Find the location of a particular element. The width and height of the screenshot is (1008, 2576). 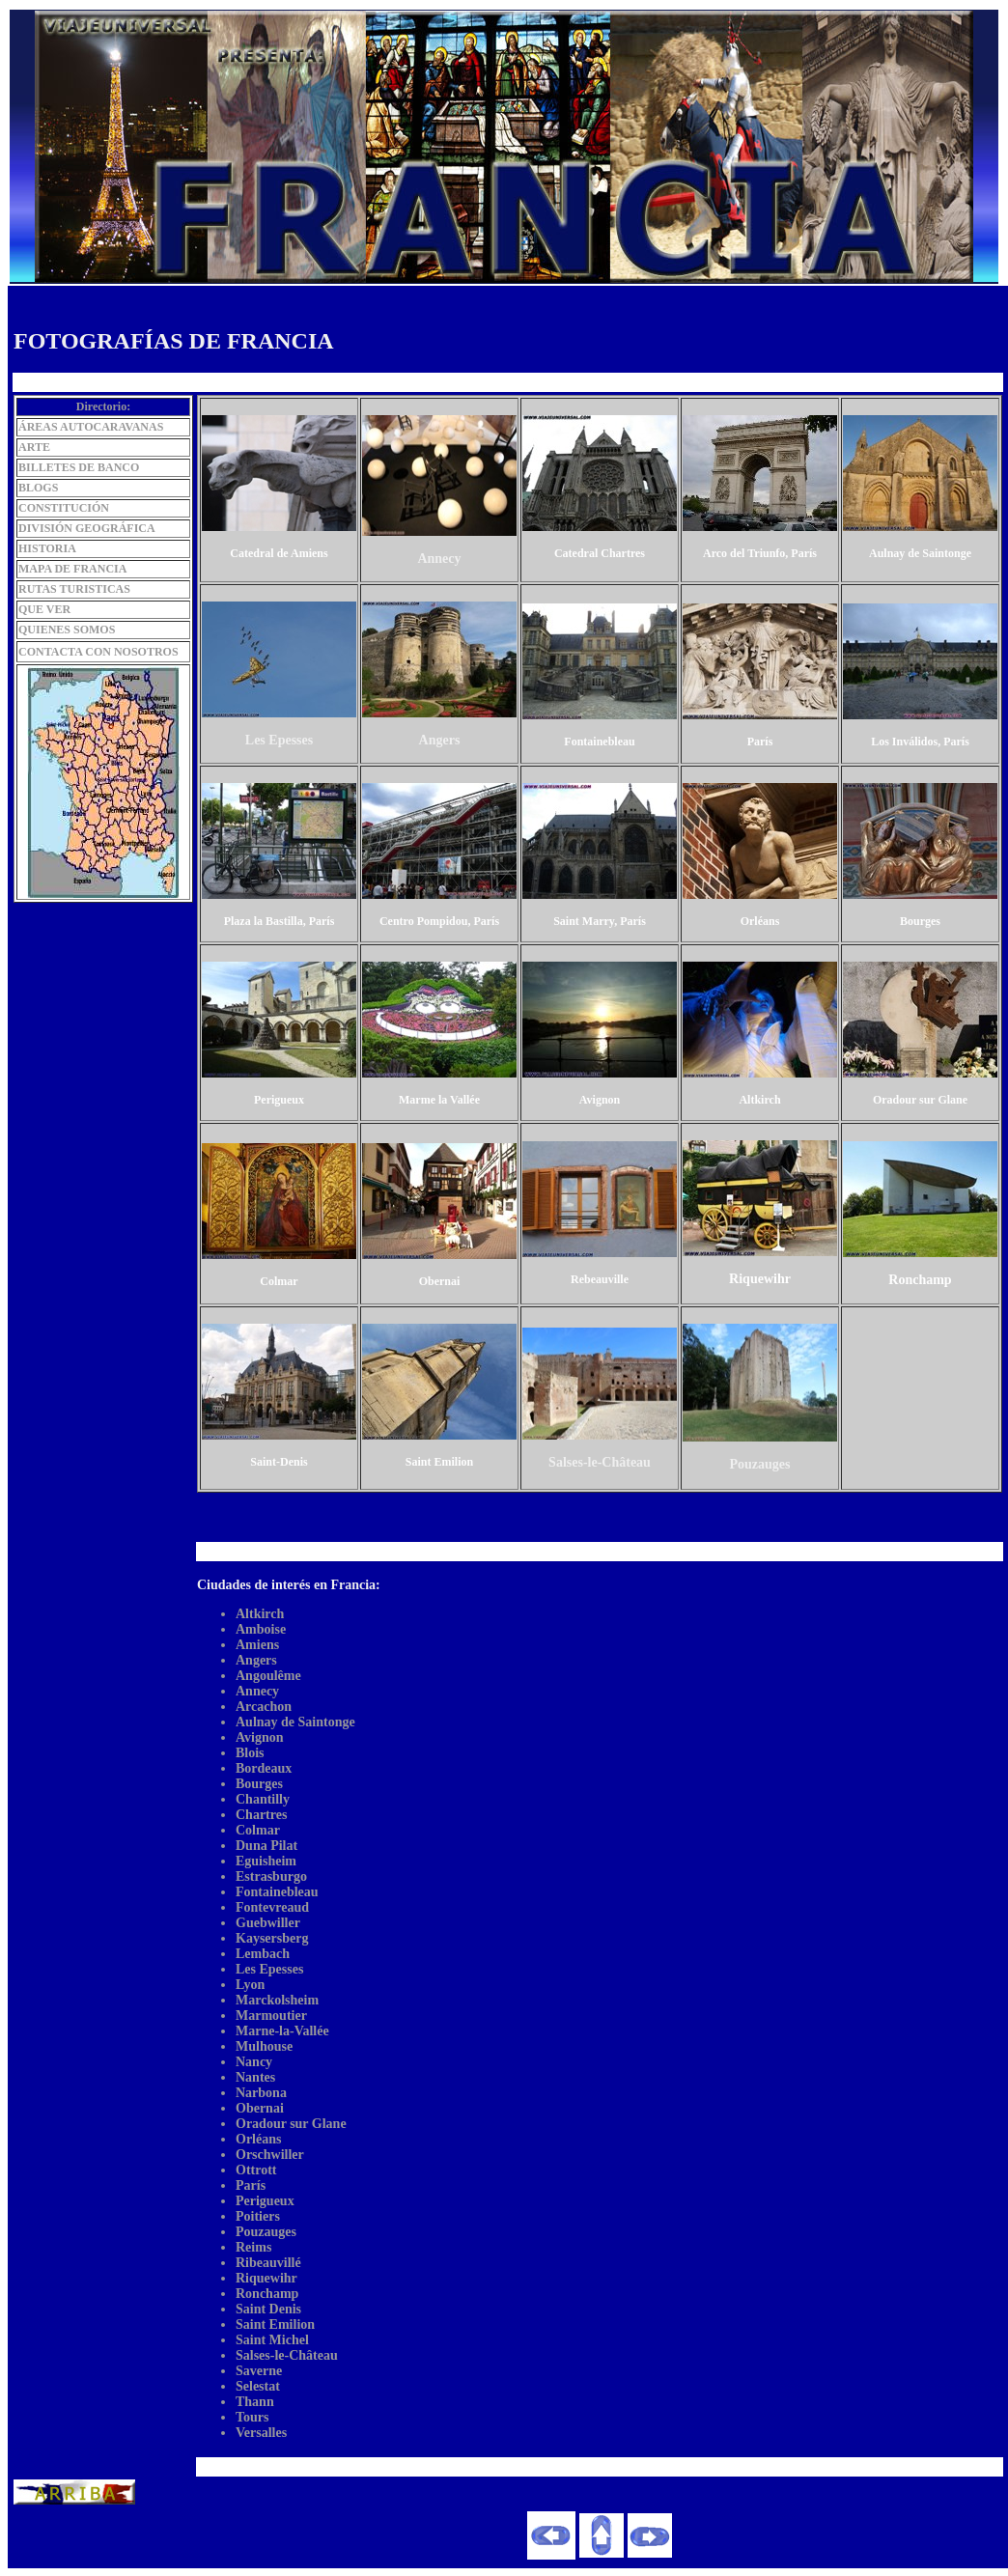

Reims is located at coordinates (253, 2247).